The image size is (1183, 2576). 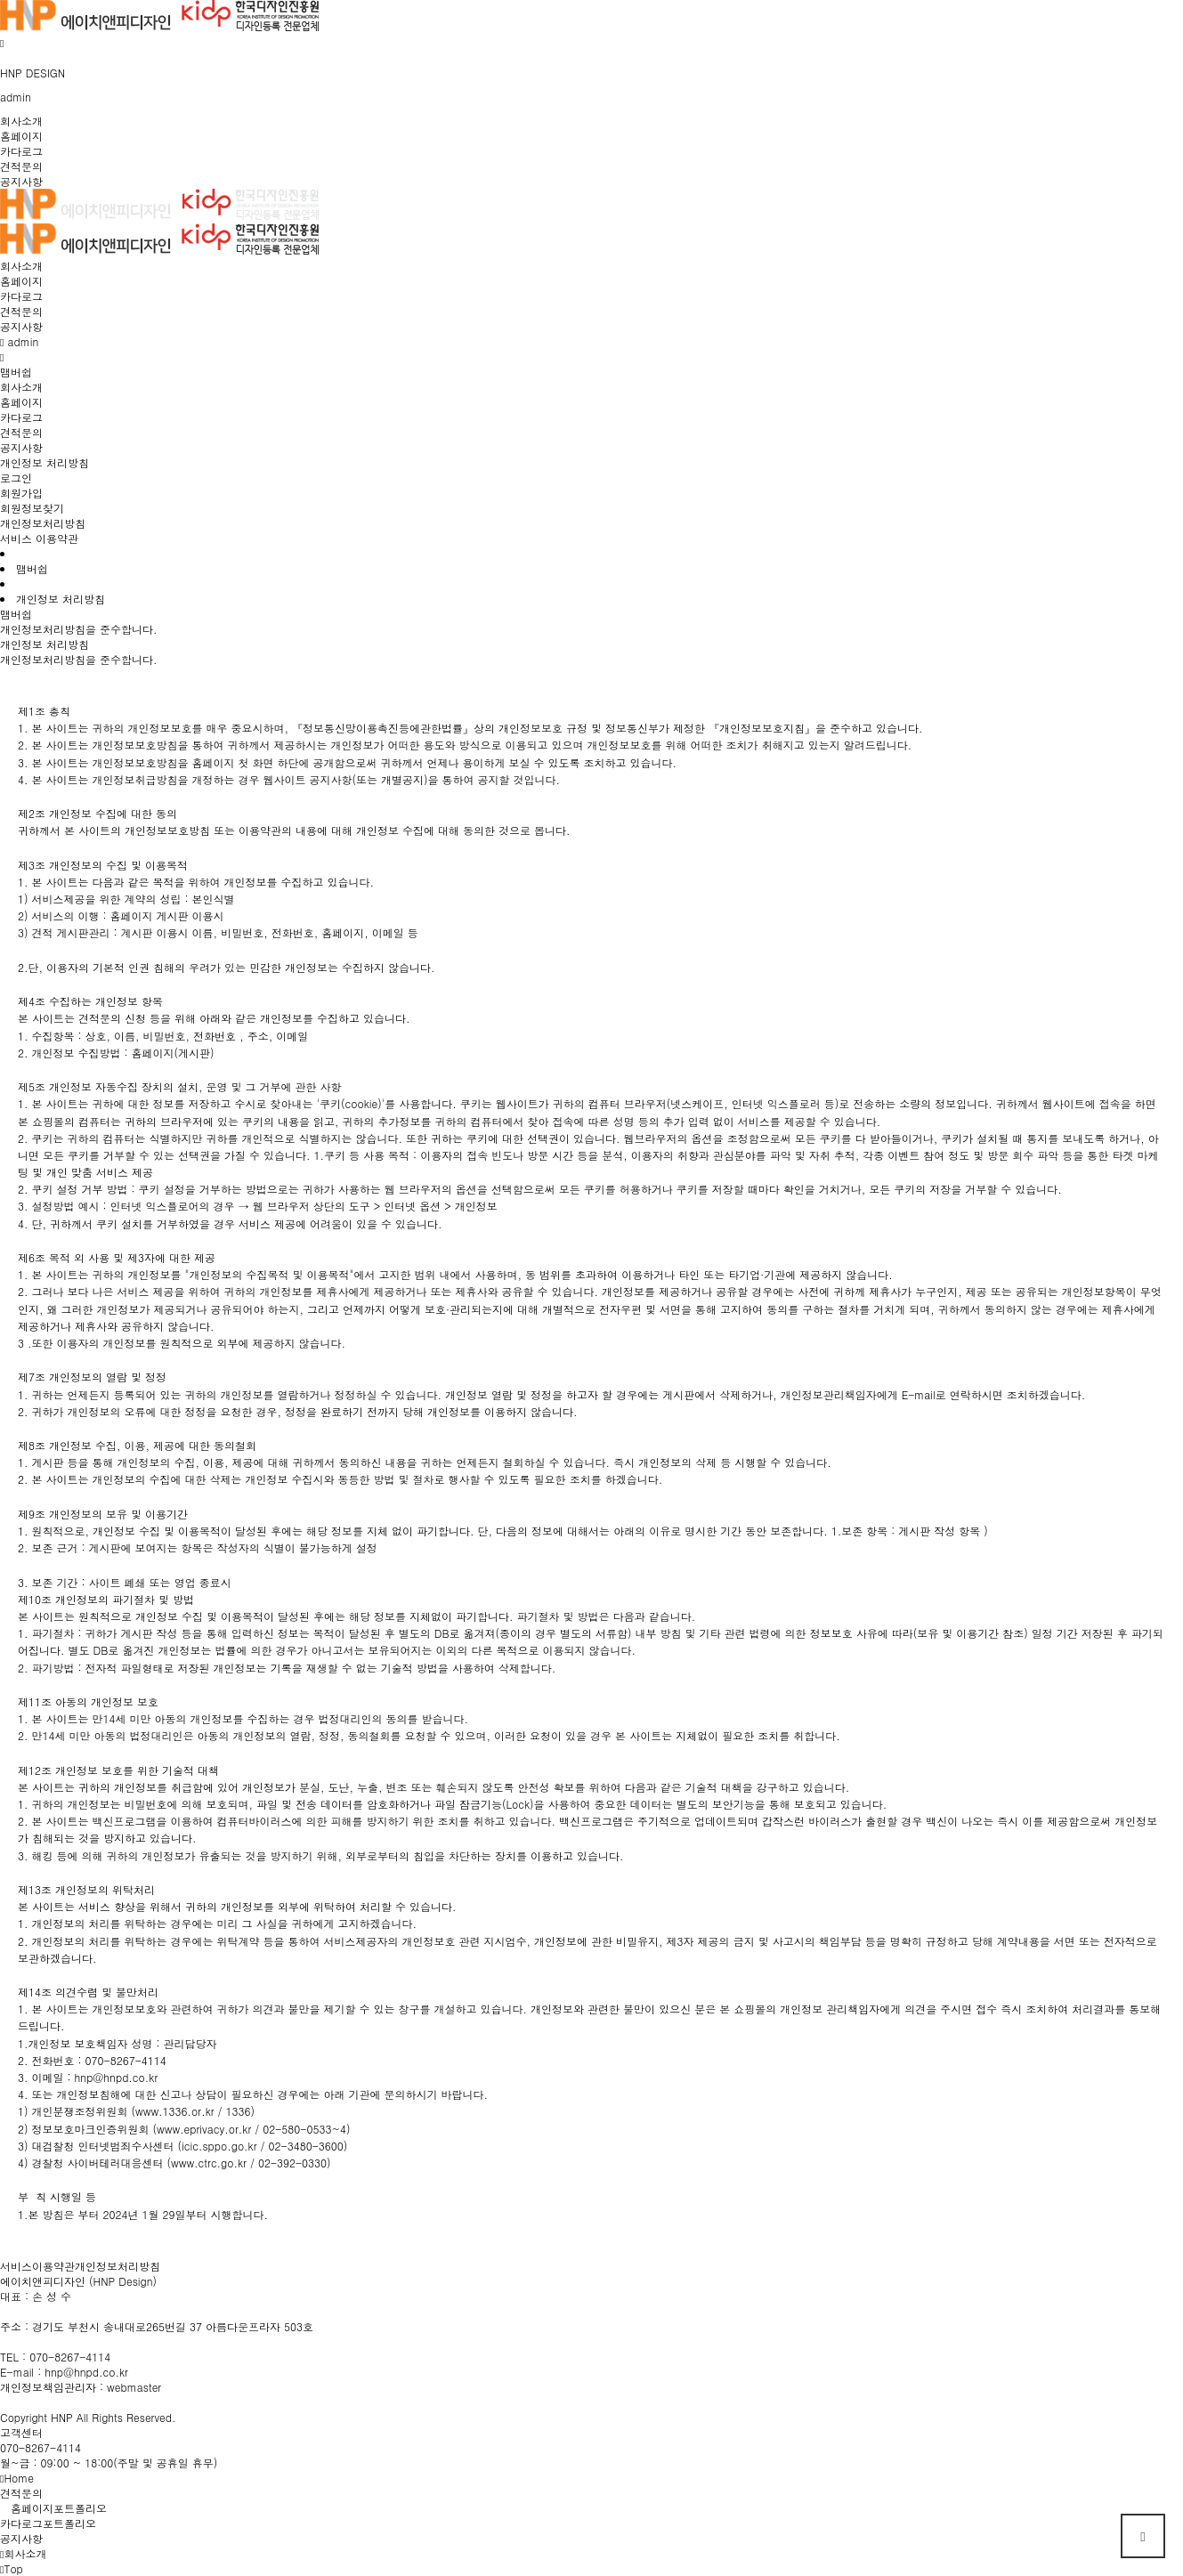 What do you see at coordinates (15, 96) in the screenshot?
I see `admin` at bounding box center [15, 96].